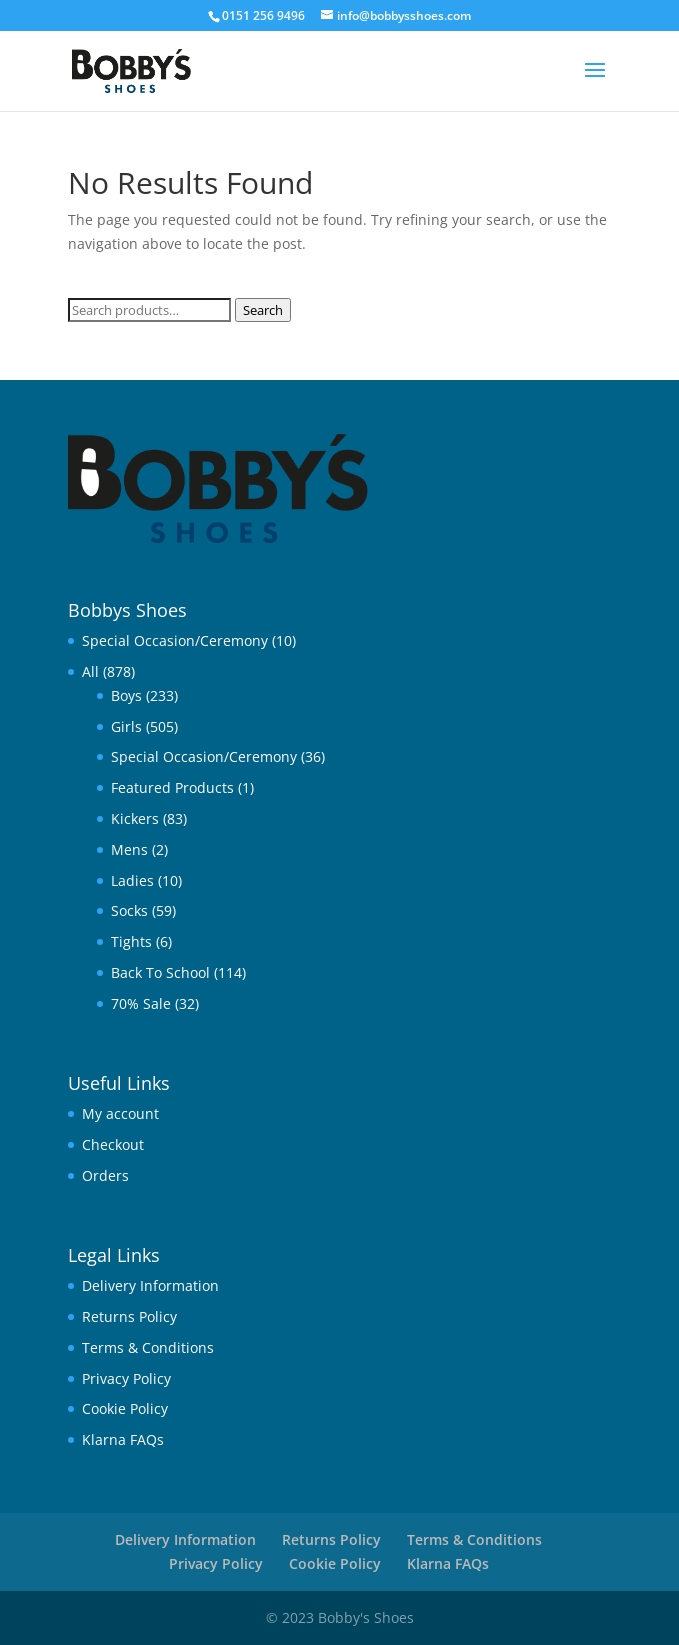 The height and width of the screenshot is (1645, 679). I want to click on Featured Products, so click(172, 787).